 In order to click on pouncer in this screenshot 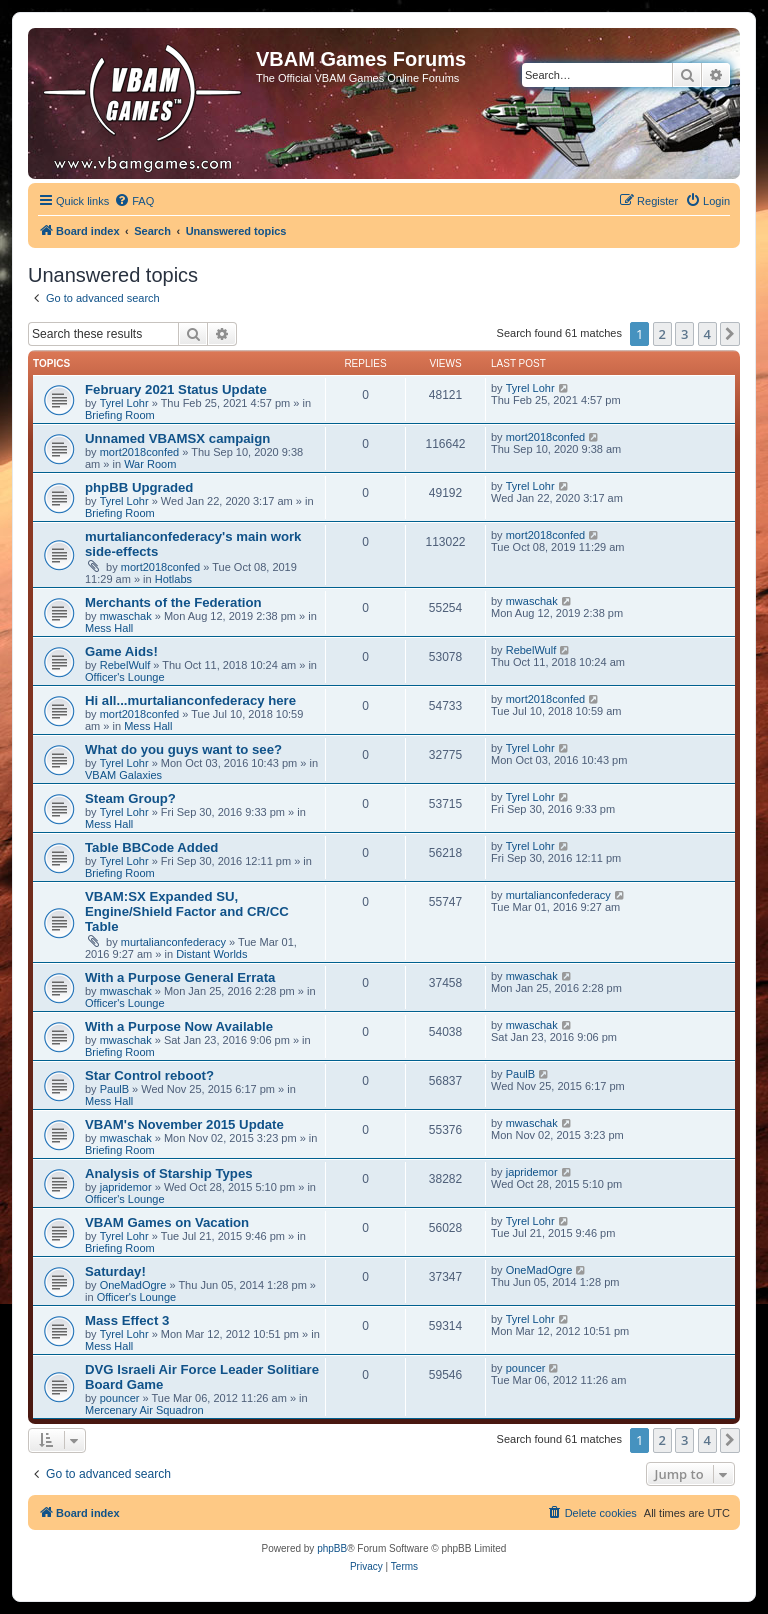, I will do `click(120, 1398)`.